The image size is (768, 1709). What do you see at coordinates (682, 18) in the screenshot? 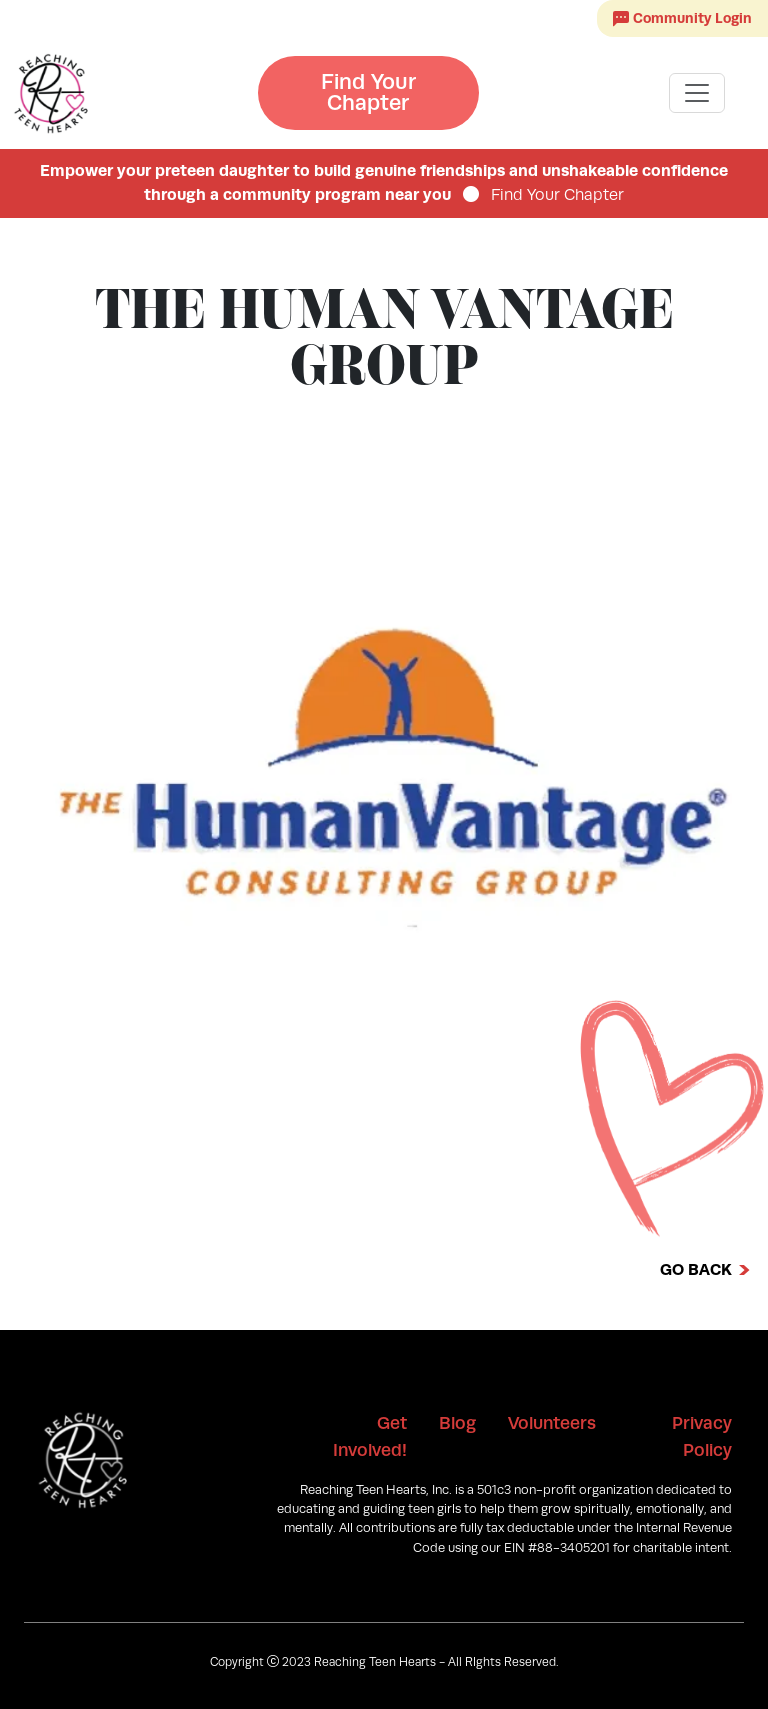
I see `Community Login` at bounding box center [682, 18].